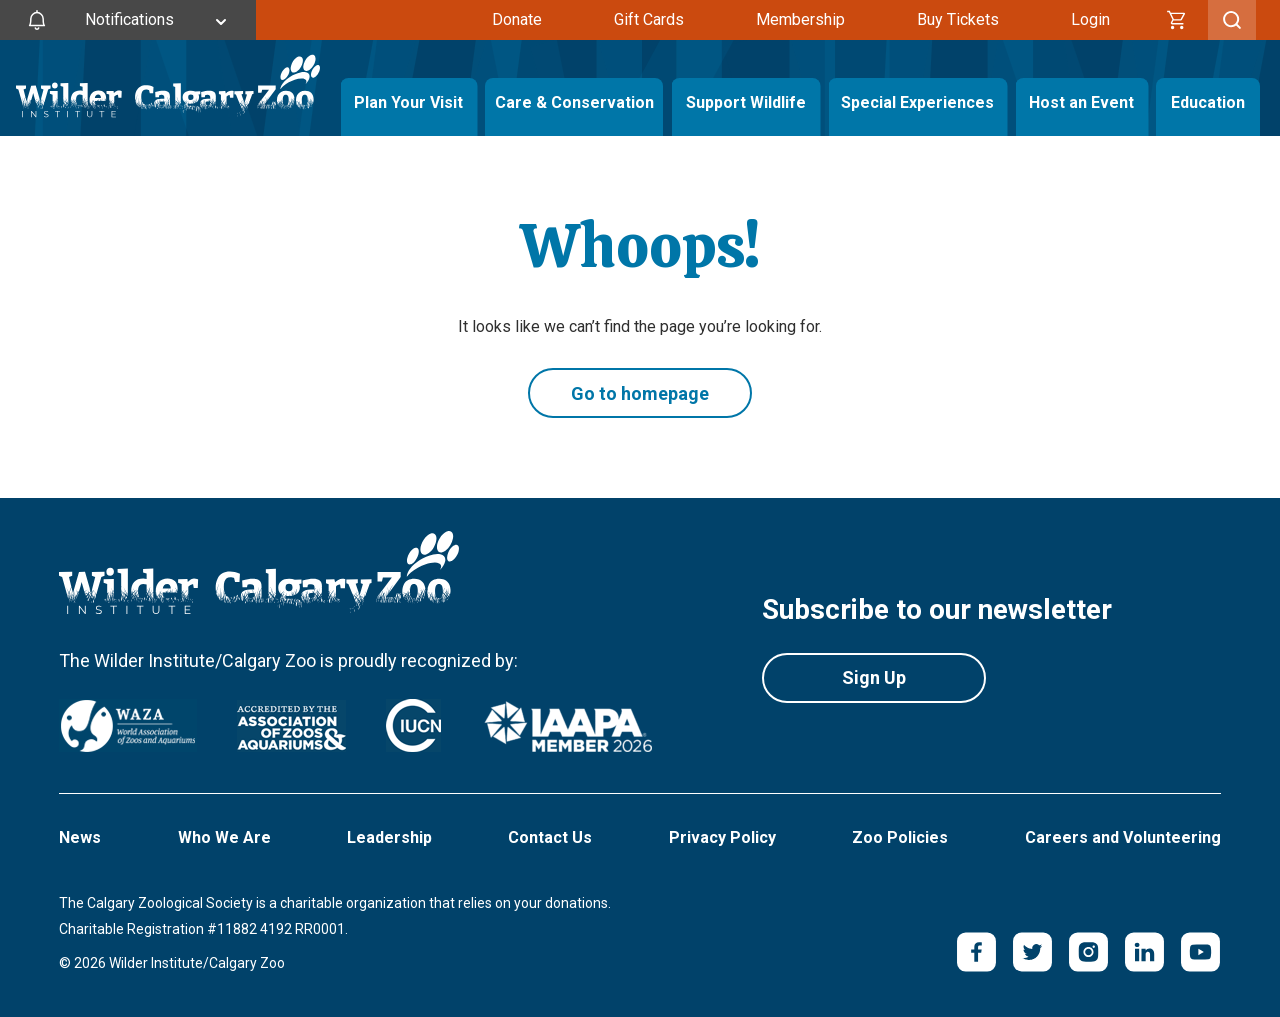  I want to click on Plan Your Visit [Toggle Plan Your Visit Menu], so click(408, 102).